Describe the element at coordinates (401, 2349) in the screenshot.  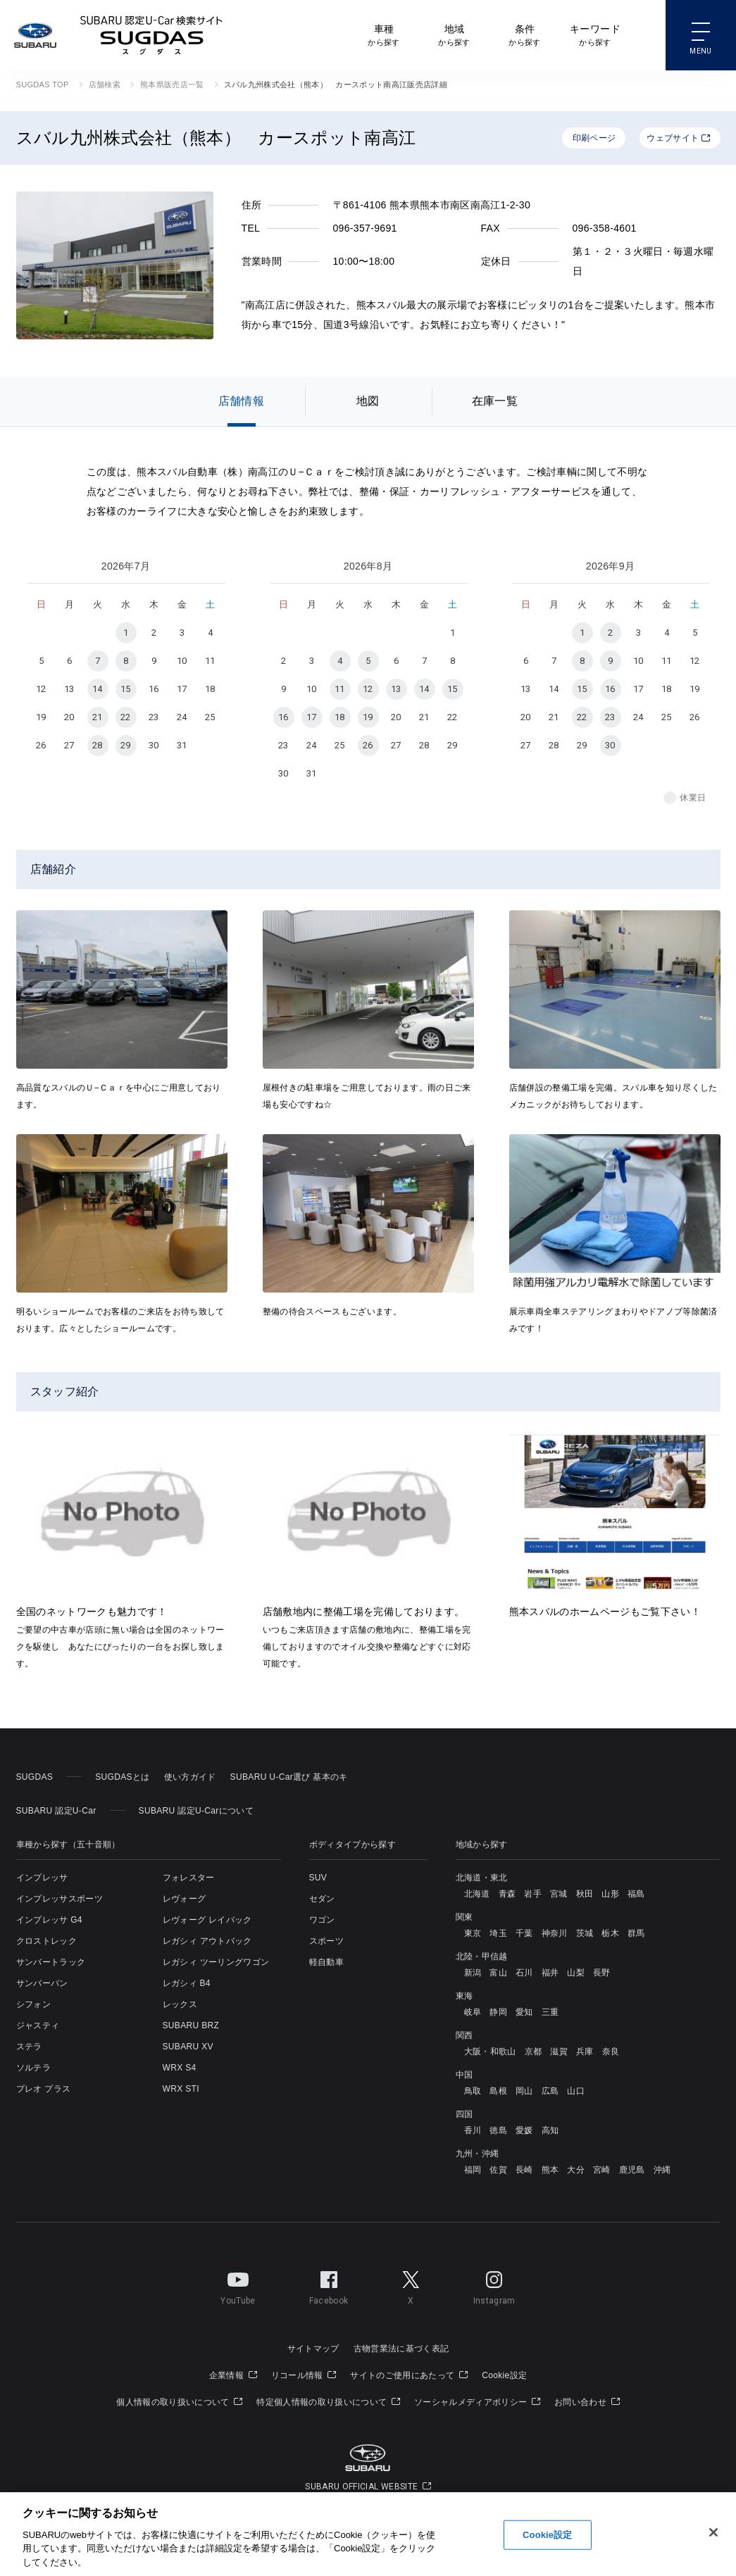
I see `古物営業法に基づく表記` at that location.